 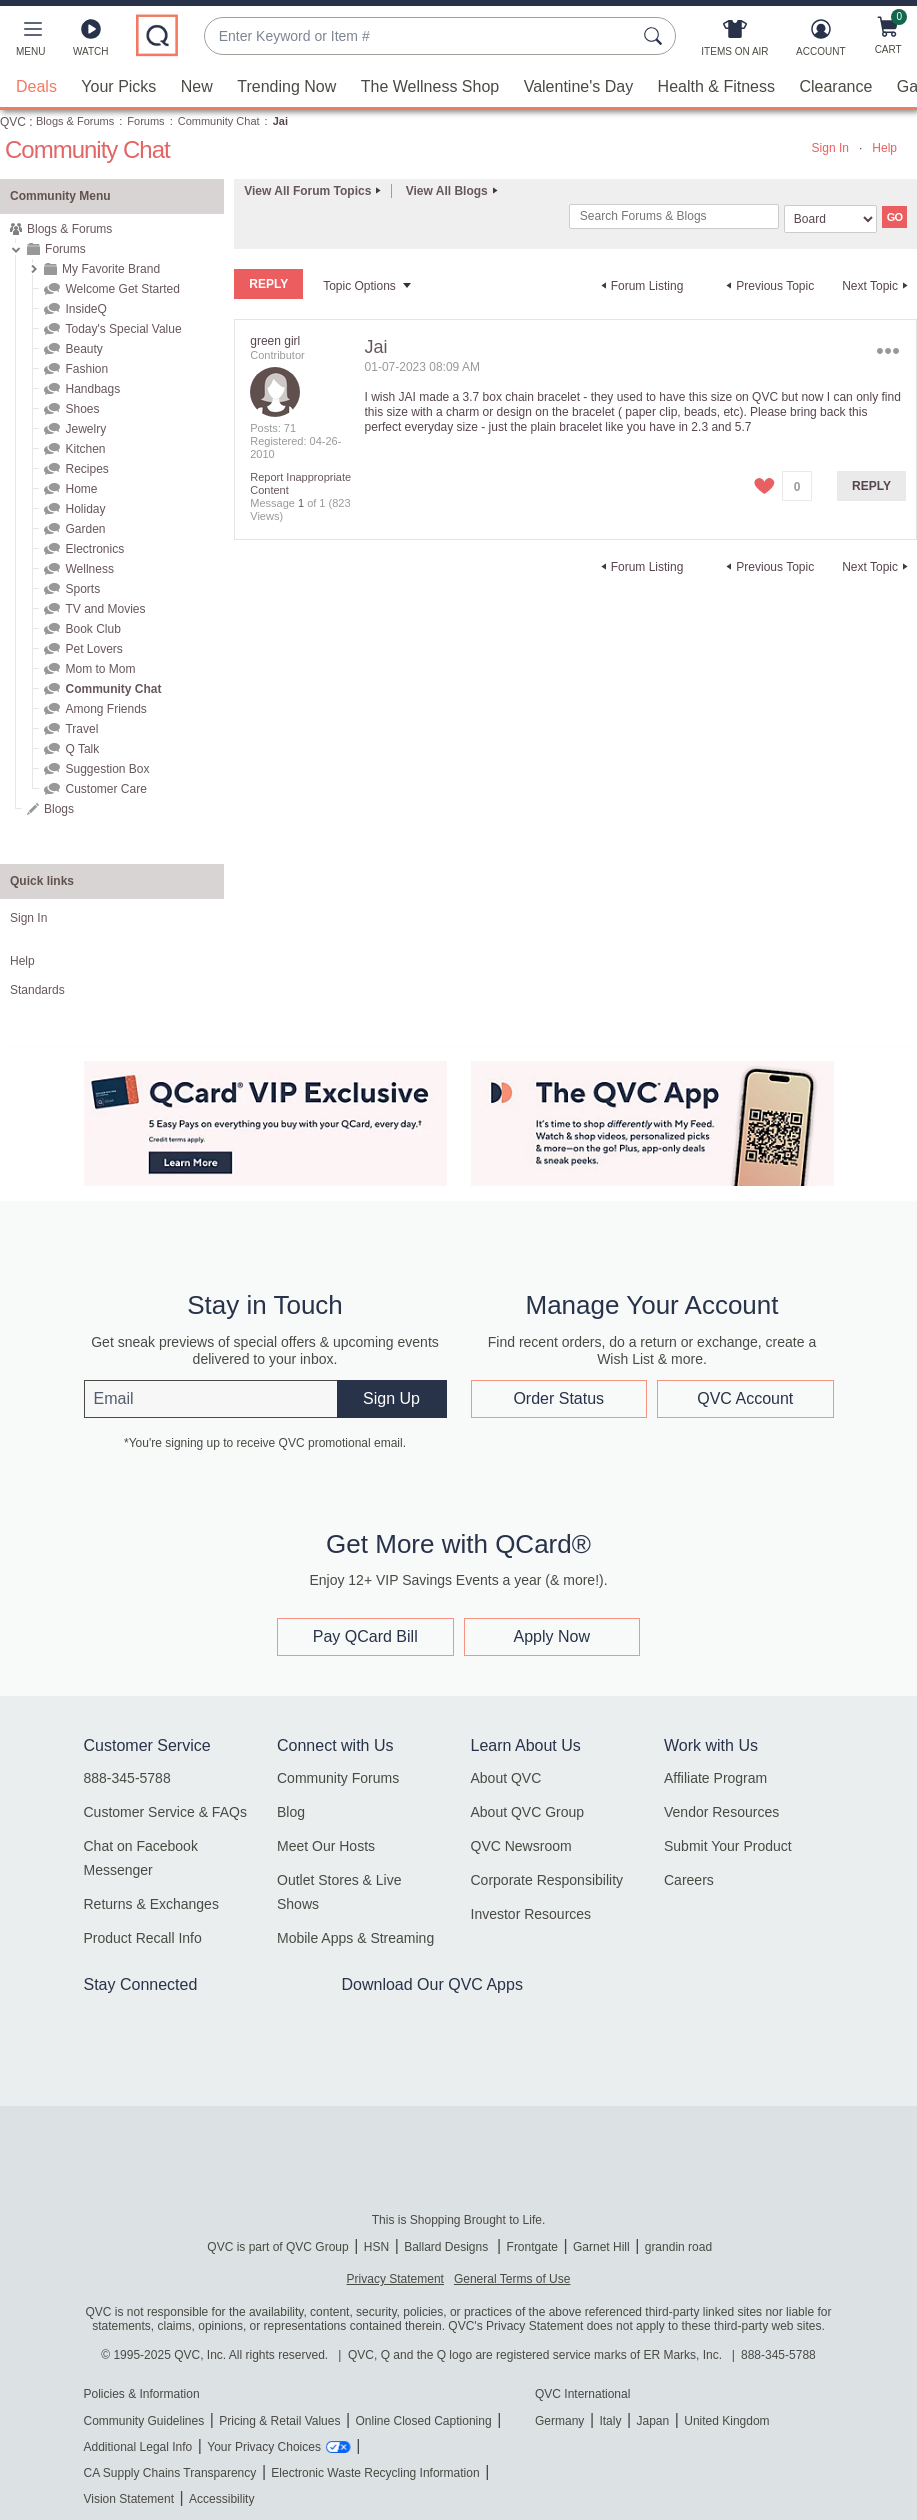 What do you see at coordinates (89, 569) in the screenshot?
I see `Wellness` at bounding box center [89, 569].